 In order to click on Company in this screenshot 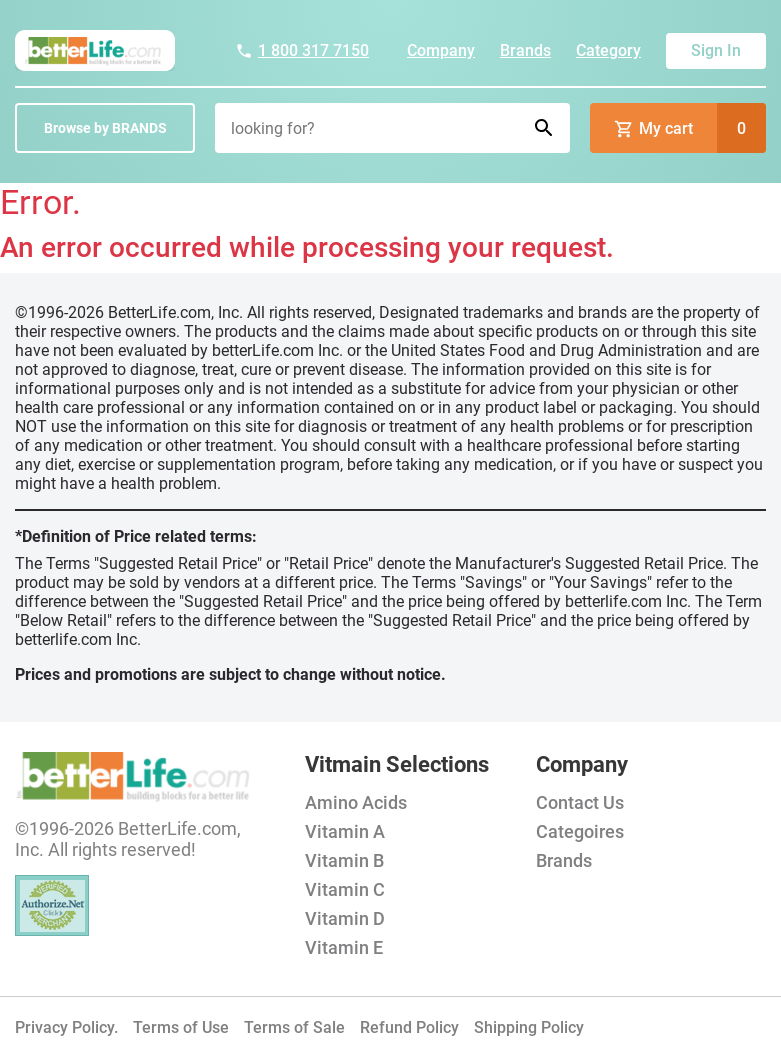, I will do `click(441, 50)`.